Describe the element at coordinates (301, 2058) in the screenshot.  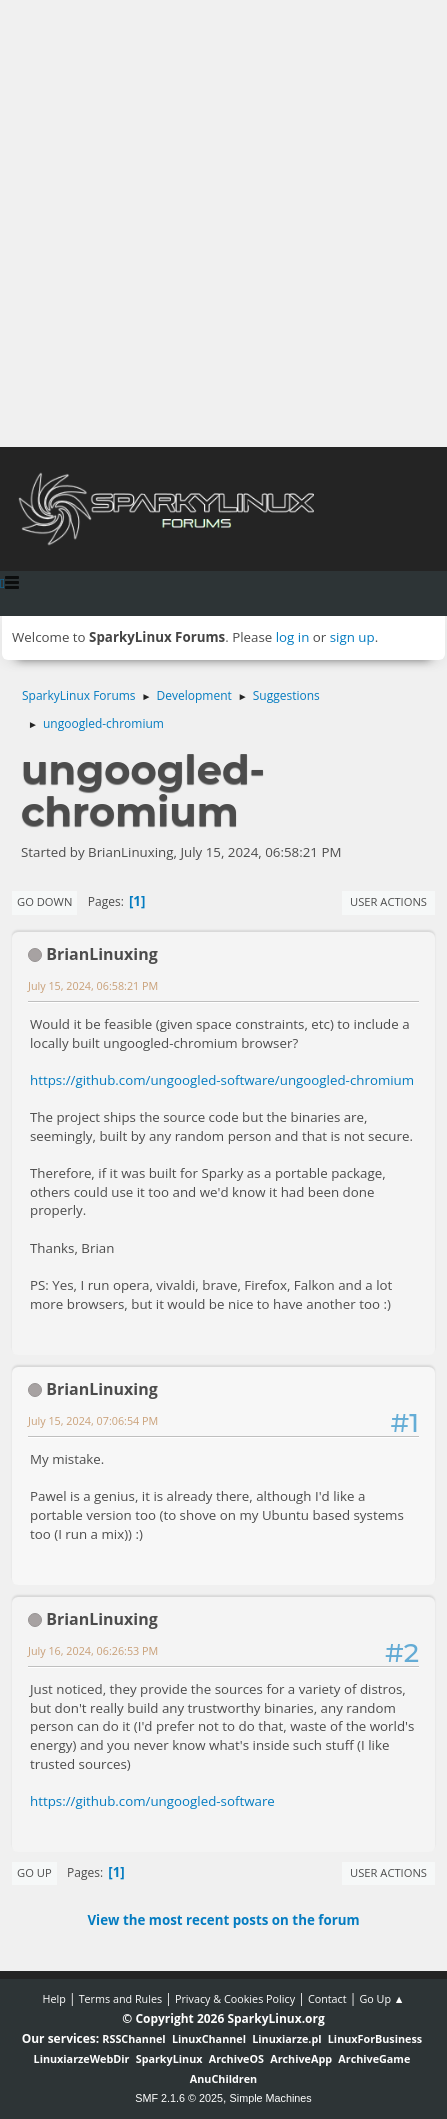
I see `ArchiveApp` at that location.